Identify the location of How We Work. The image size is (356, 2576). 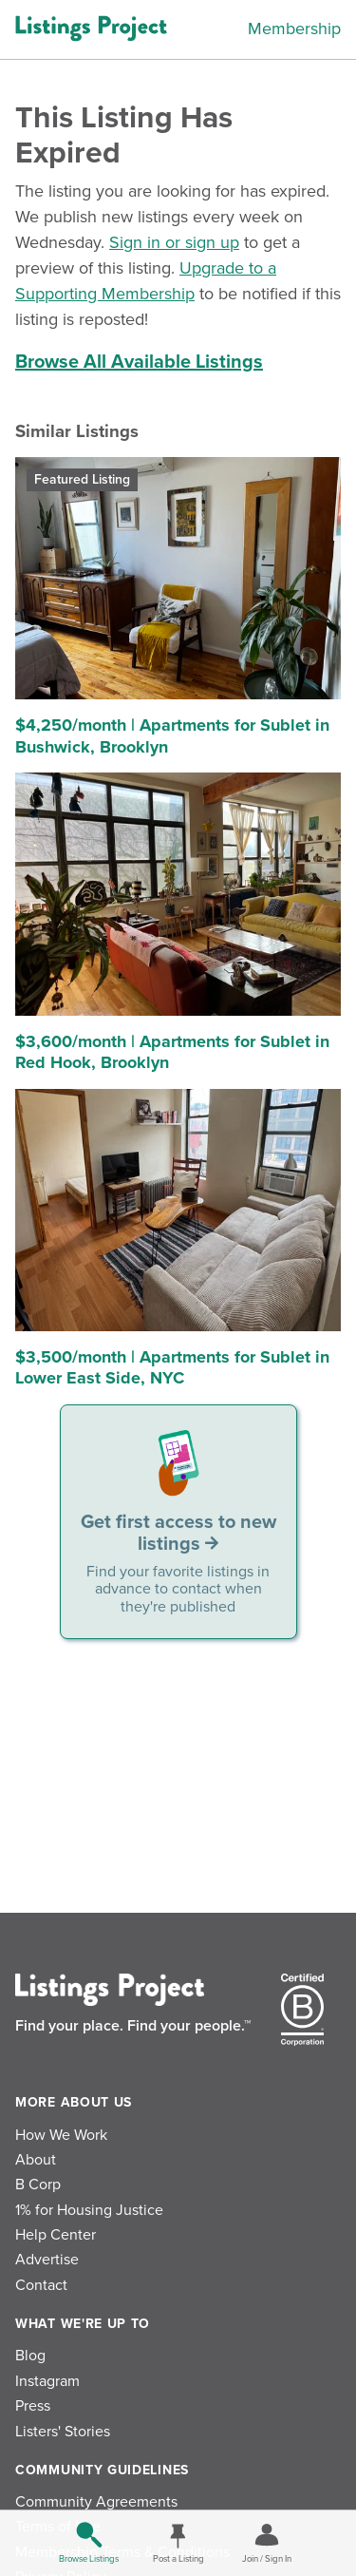
(61, 2135).